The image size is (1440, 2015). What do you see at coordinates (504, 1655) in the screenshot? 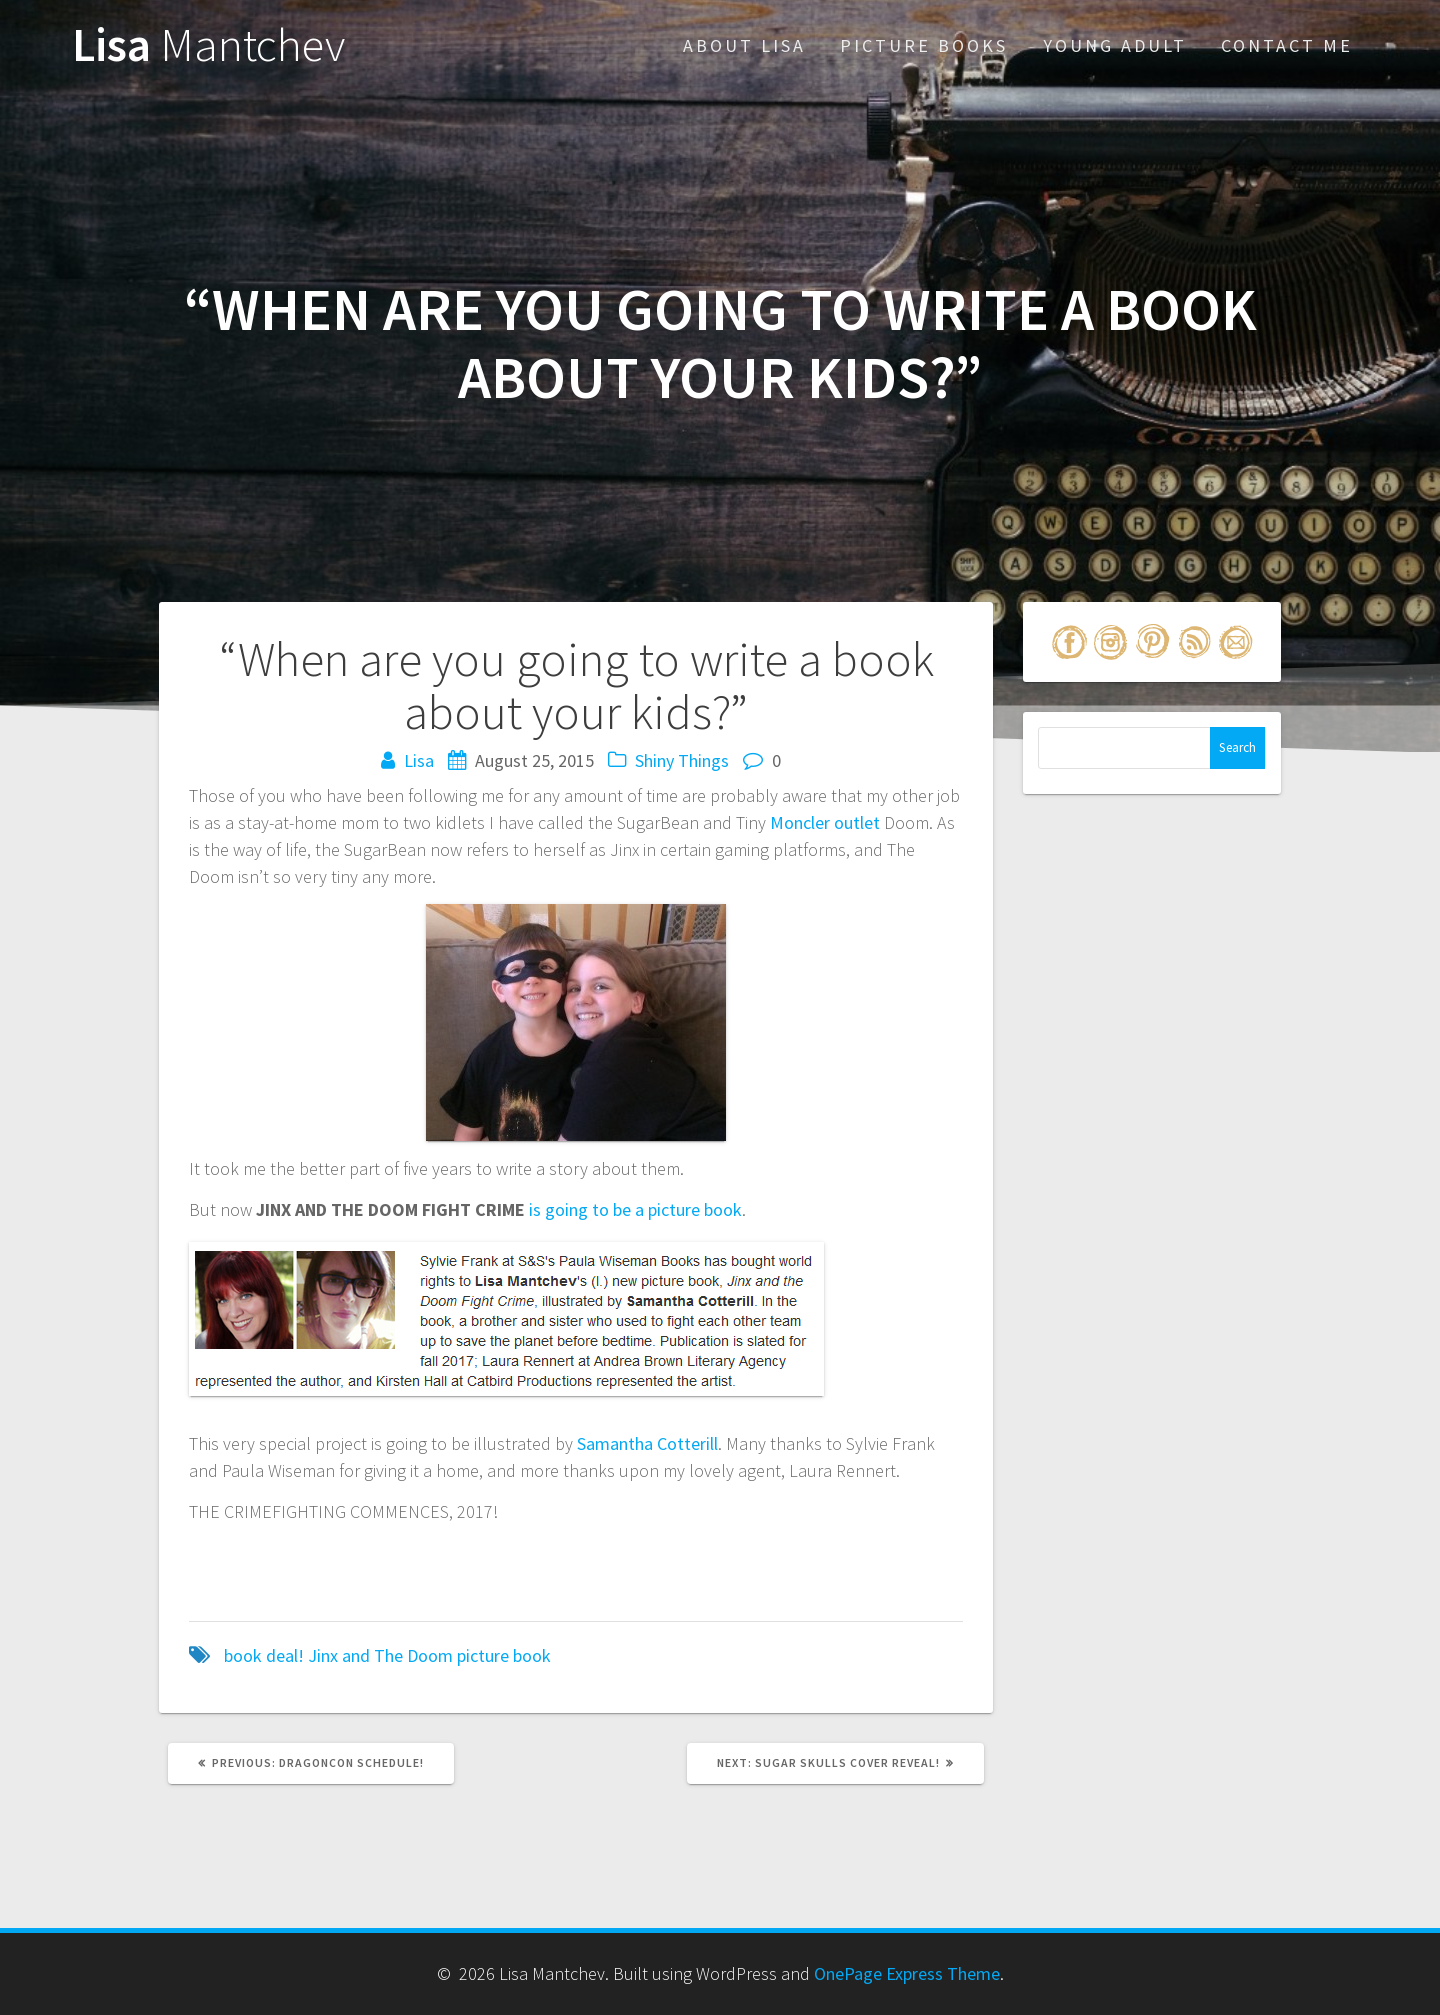
I see `picture book` at bounding box center [504, 1655].